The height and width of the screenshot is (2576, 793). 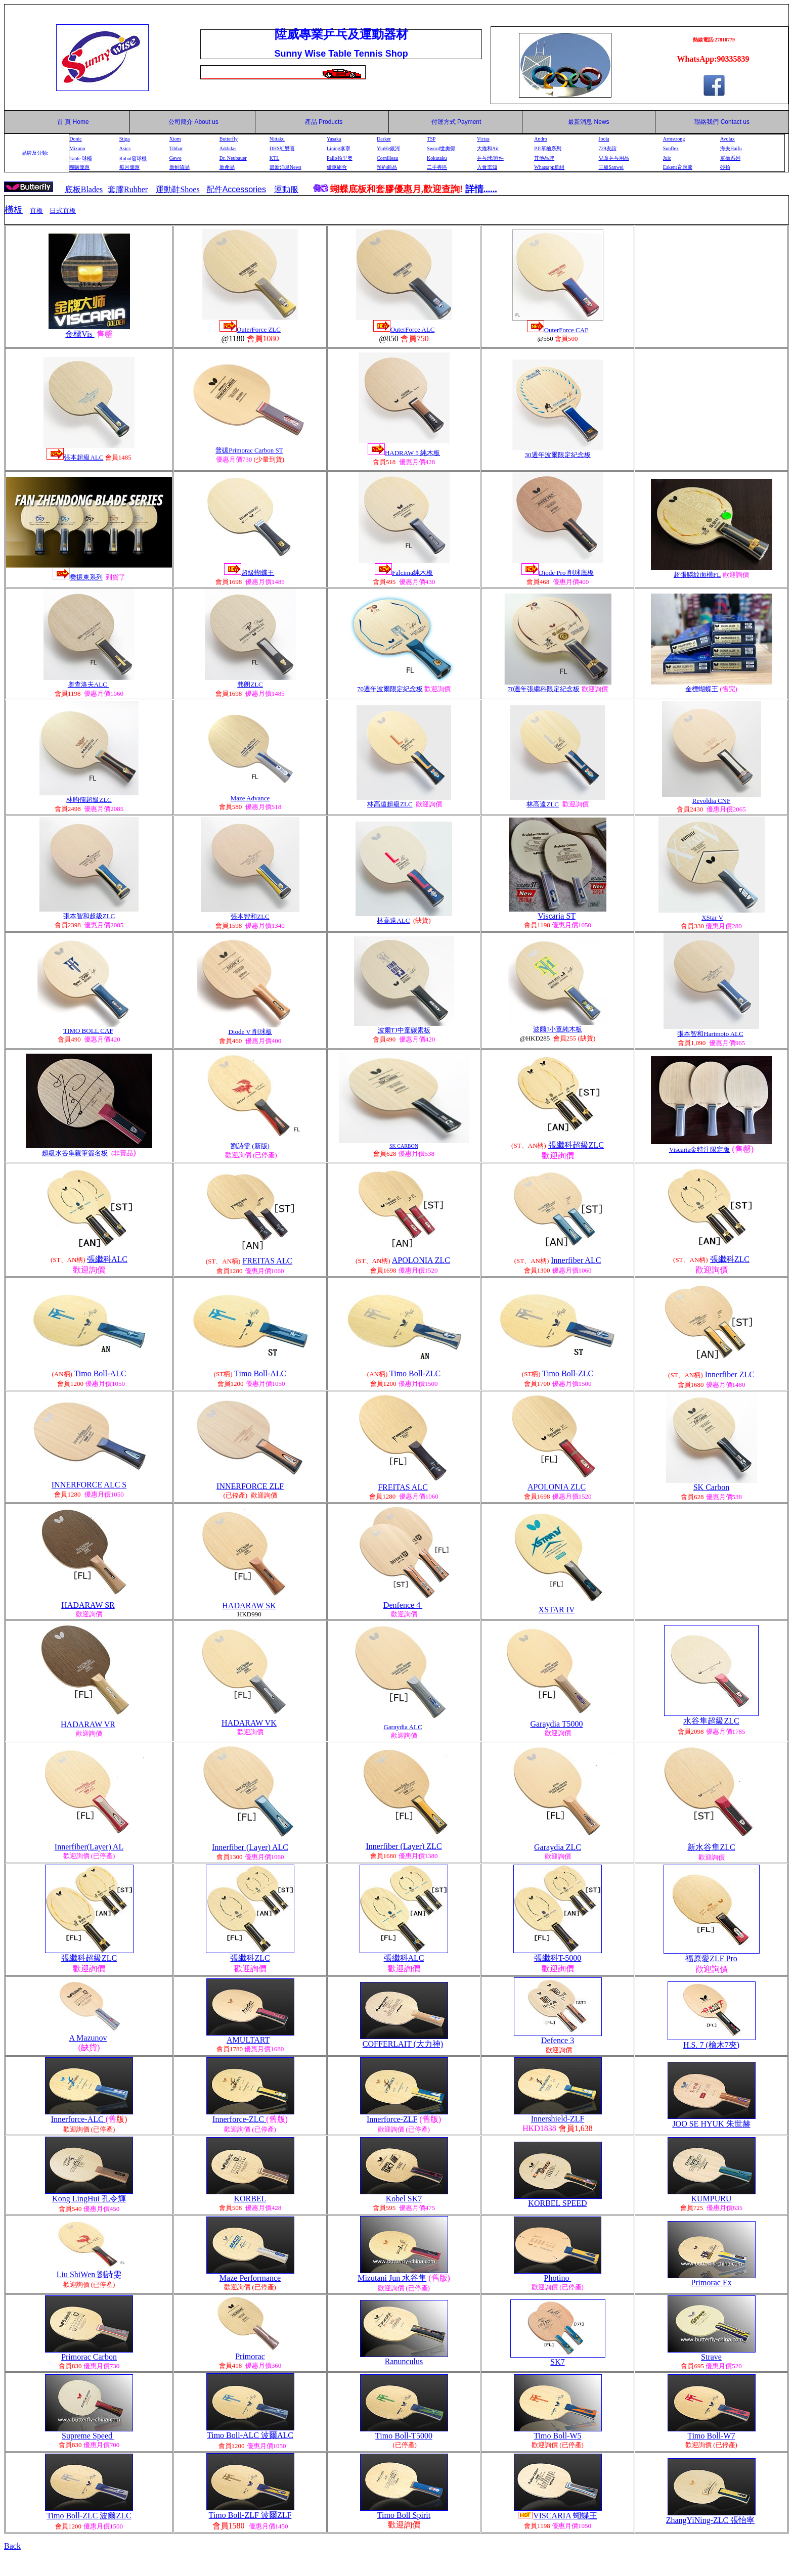 I want to click on Butterfly, so click(x=228, y=139).